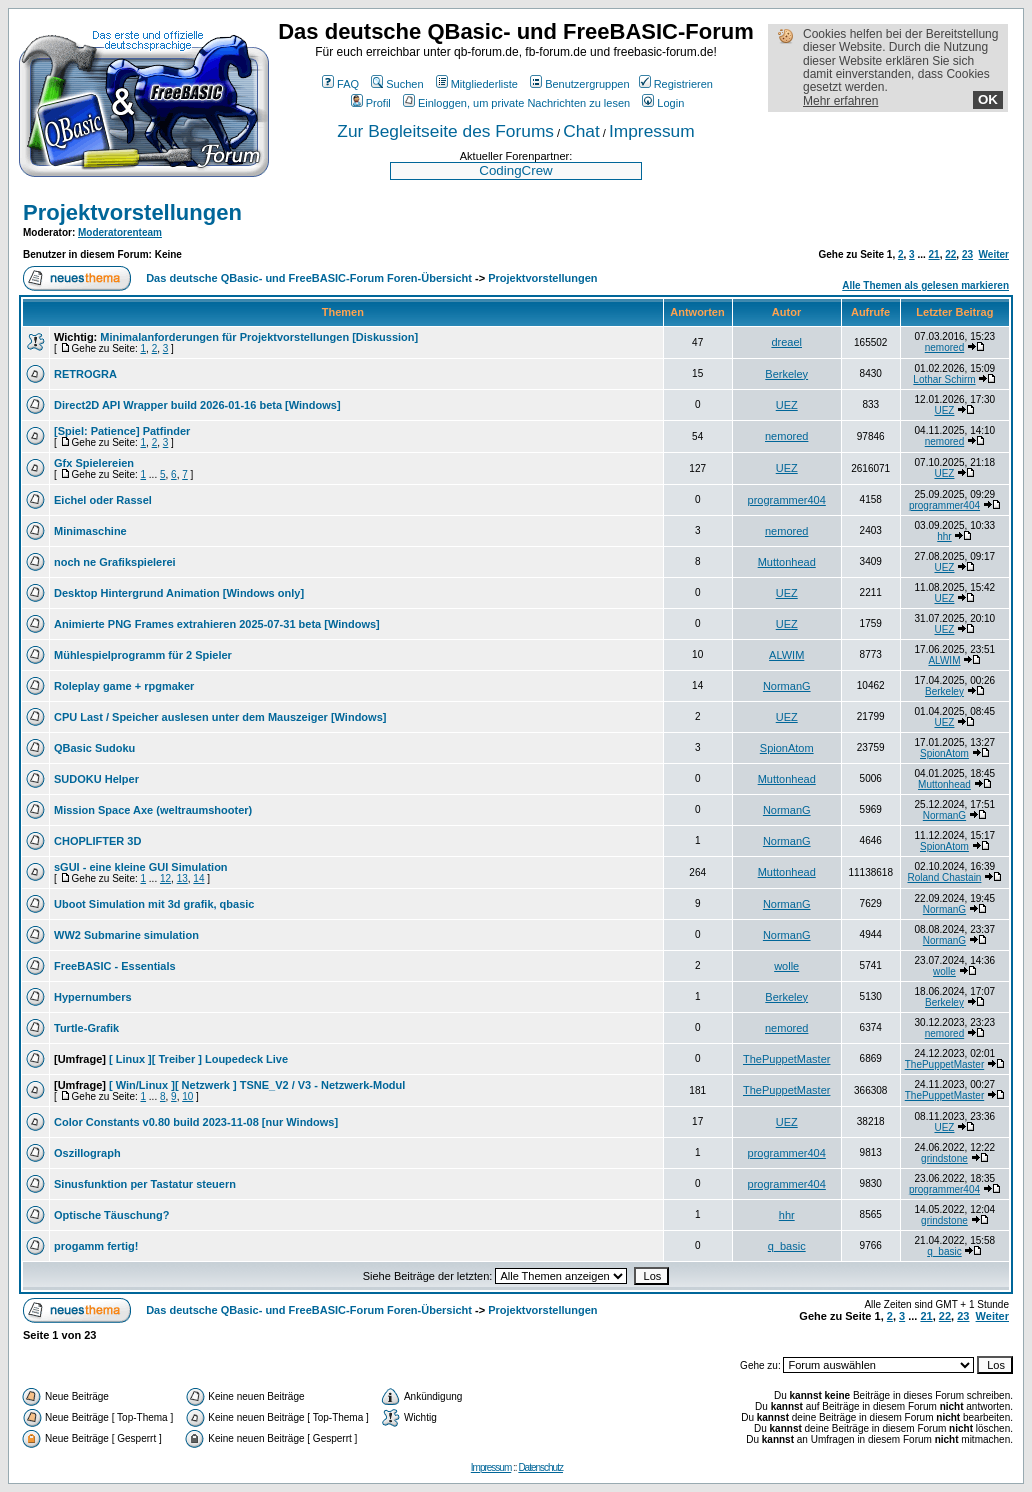 This screenshot has height=1492, width=1032. Describe the element at coordinates (196, 1122) in the screenshot. I see `Color Constants v0.80 build 2023-11-08 [nur Windows]` at that location.